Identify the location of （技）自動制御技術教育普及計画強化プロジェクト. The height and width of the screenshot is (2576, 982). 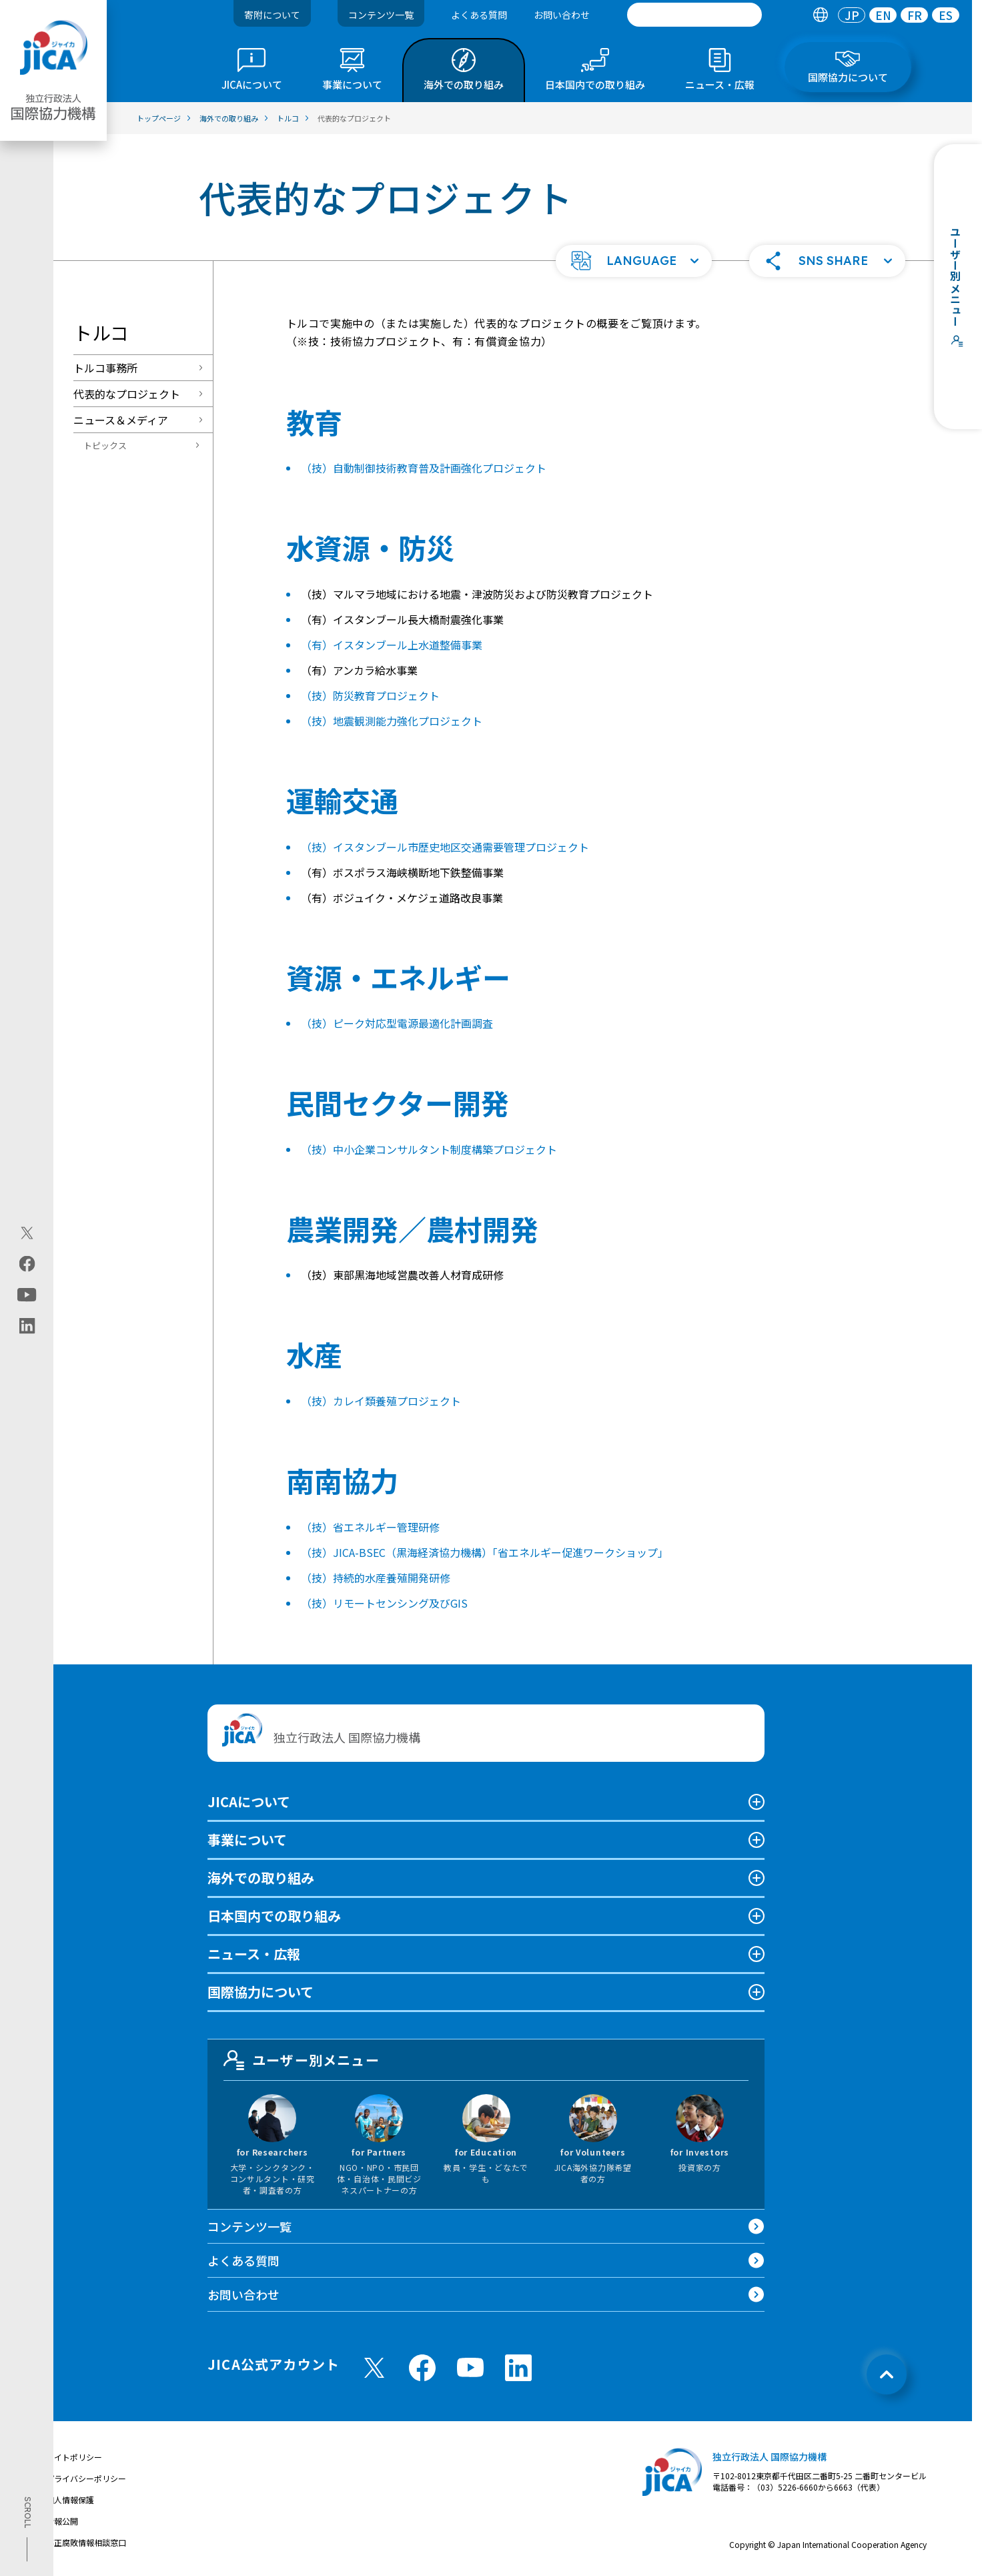
(423, 468).